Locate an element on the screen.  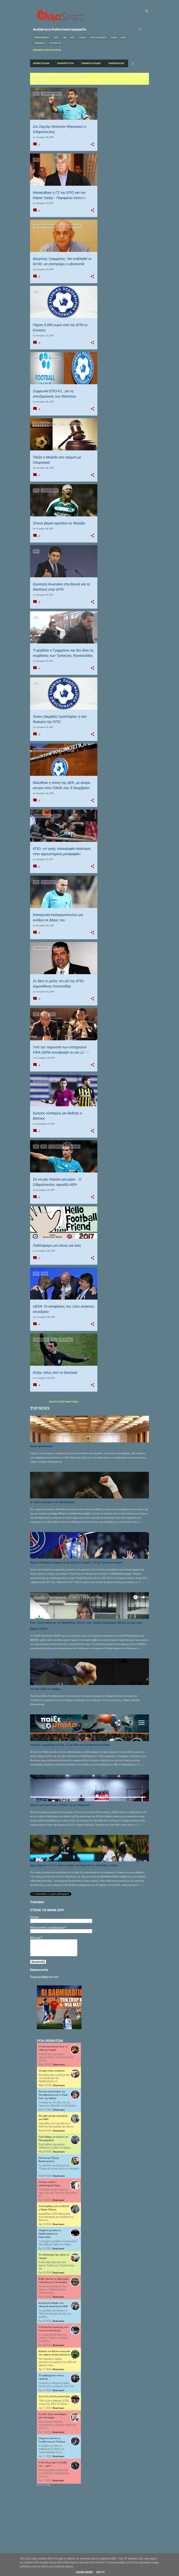
Recent Posts Widget is located at coordinates (44, 2485).